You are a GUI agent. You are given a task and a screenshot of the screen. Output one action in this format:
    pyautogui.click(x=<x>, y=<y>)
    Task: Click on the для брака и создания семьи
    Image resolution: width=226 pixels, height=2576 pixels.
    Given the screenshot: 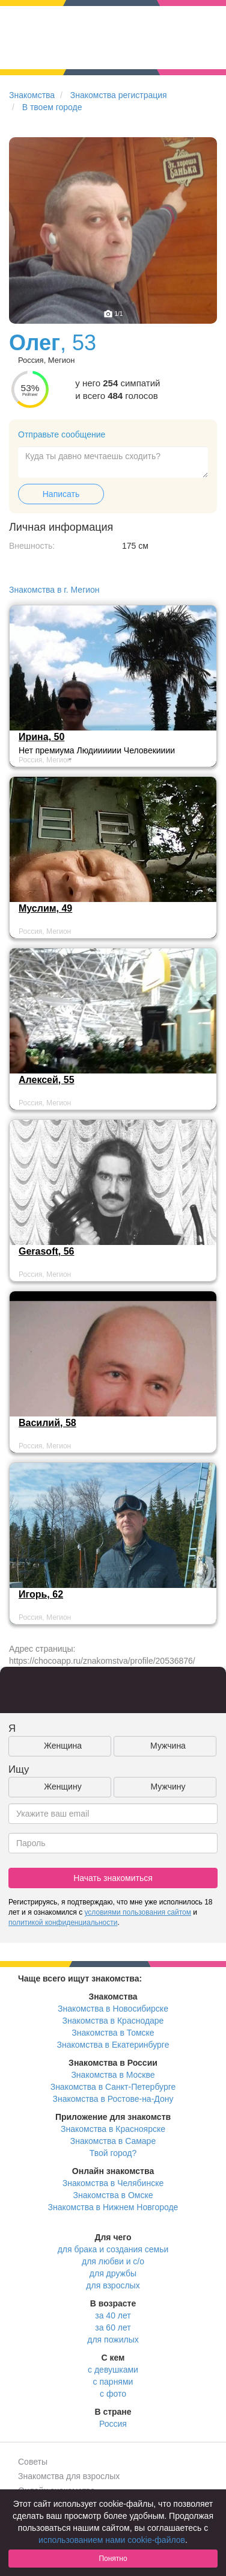 What is the action you would take?
    pyautogui.click(x=113, y=2249)
    